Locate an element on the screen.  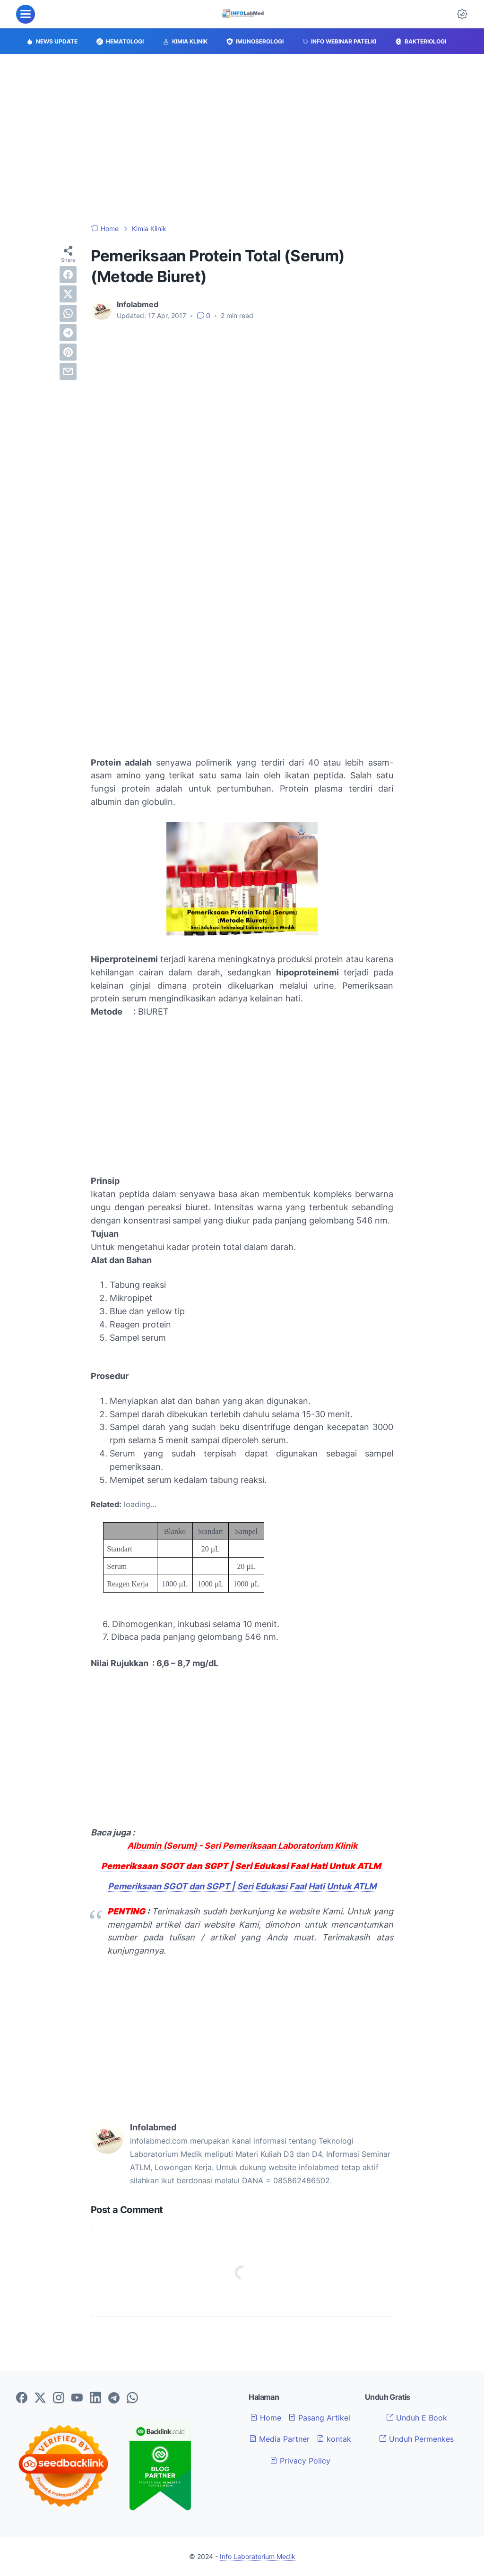
[youtube-icon] is located at coordinates (77, 2398).